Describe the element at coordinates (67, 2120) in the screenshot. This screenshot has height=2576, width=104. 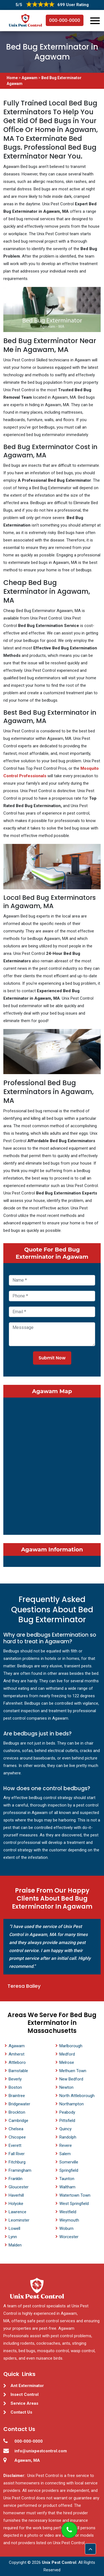
I see `Pittsfield` at that location.